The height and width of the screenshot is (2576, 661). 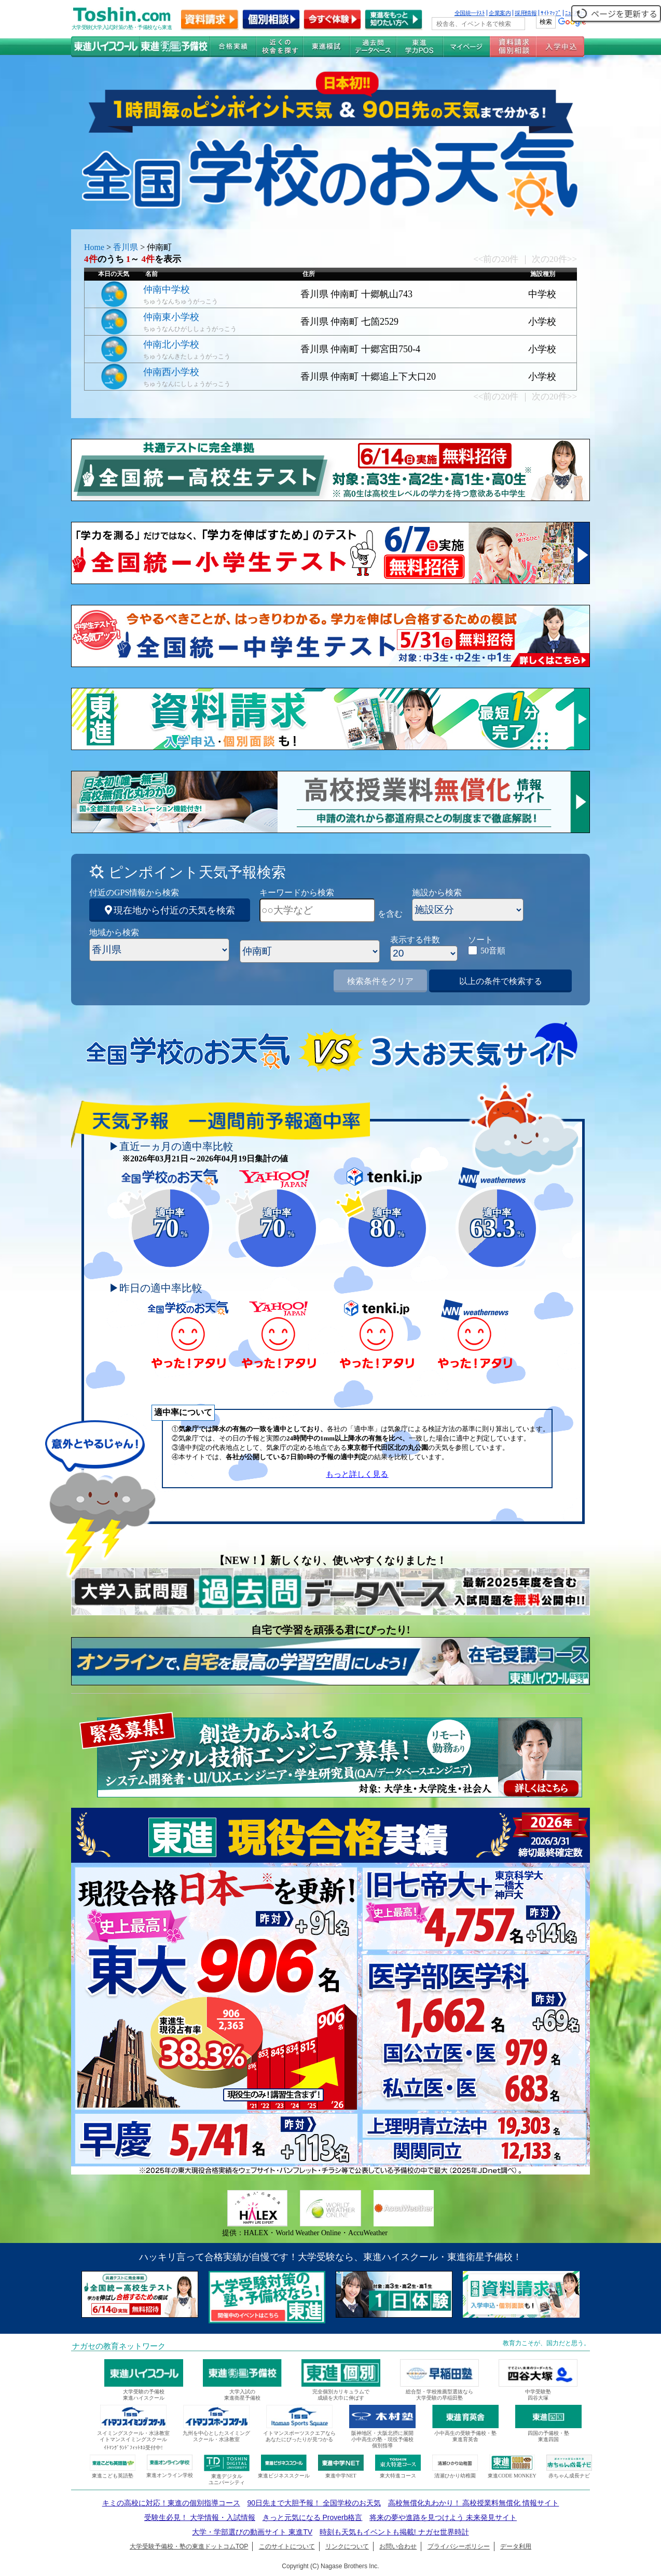 I want to click on リンクについて, so click(x=347, y=2546).